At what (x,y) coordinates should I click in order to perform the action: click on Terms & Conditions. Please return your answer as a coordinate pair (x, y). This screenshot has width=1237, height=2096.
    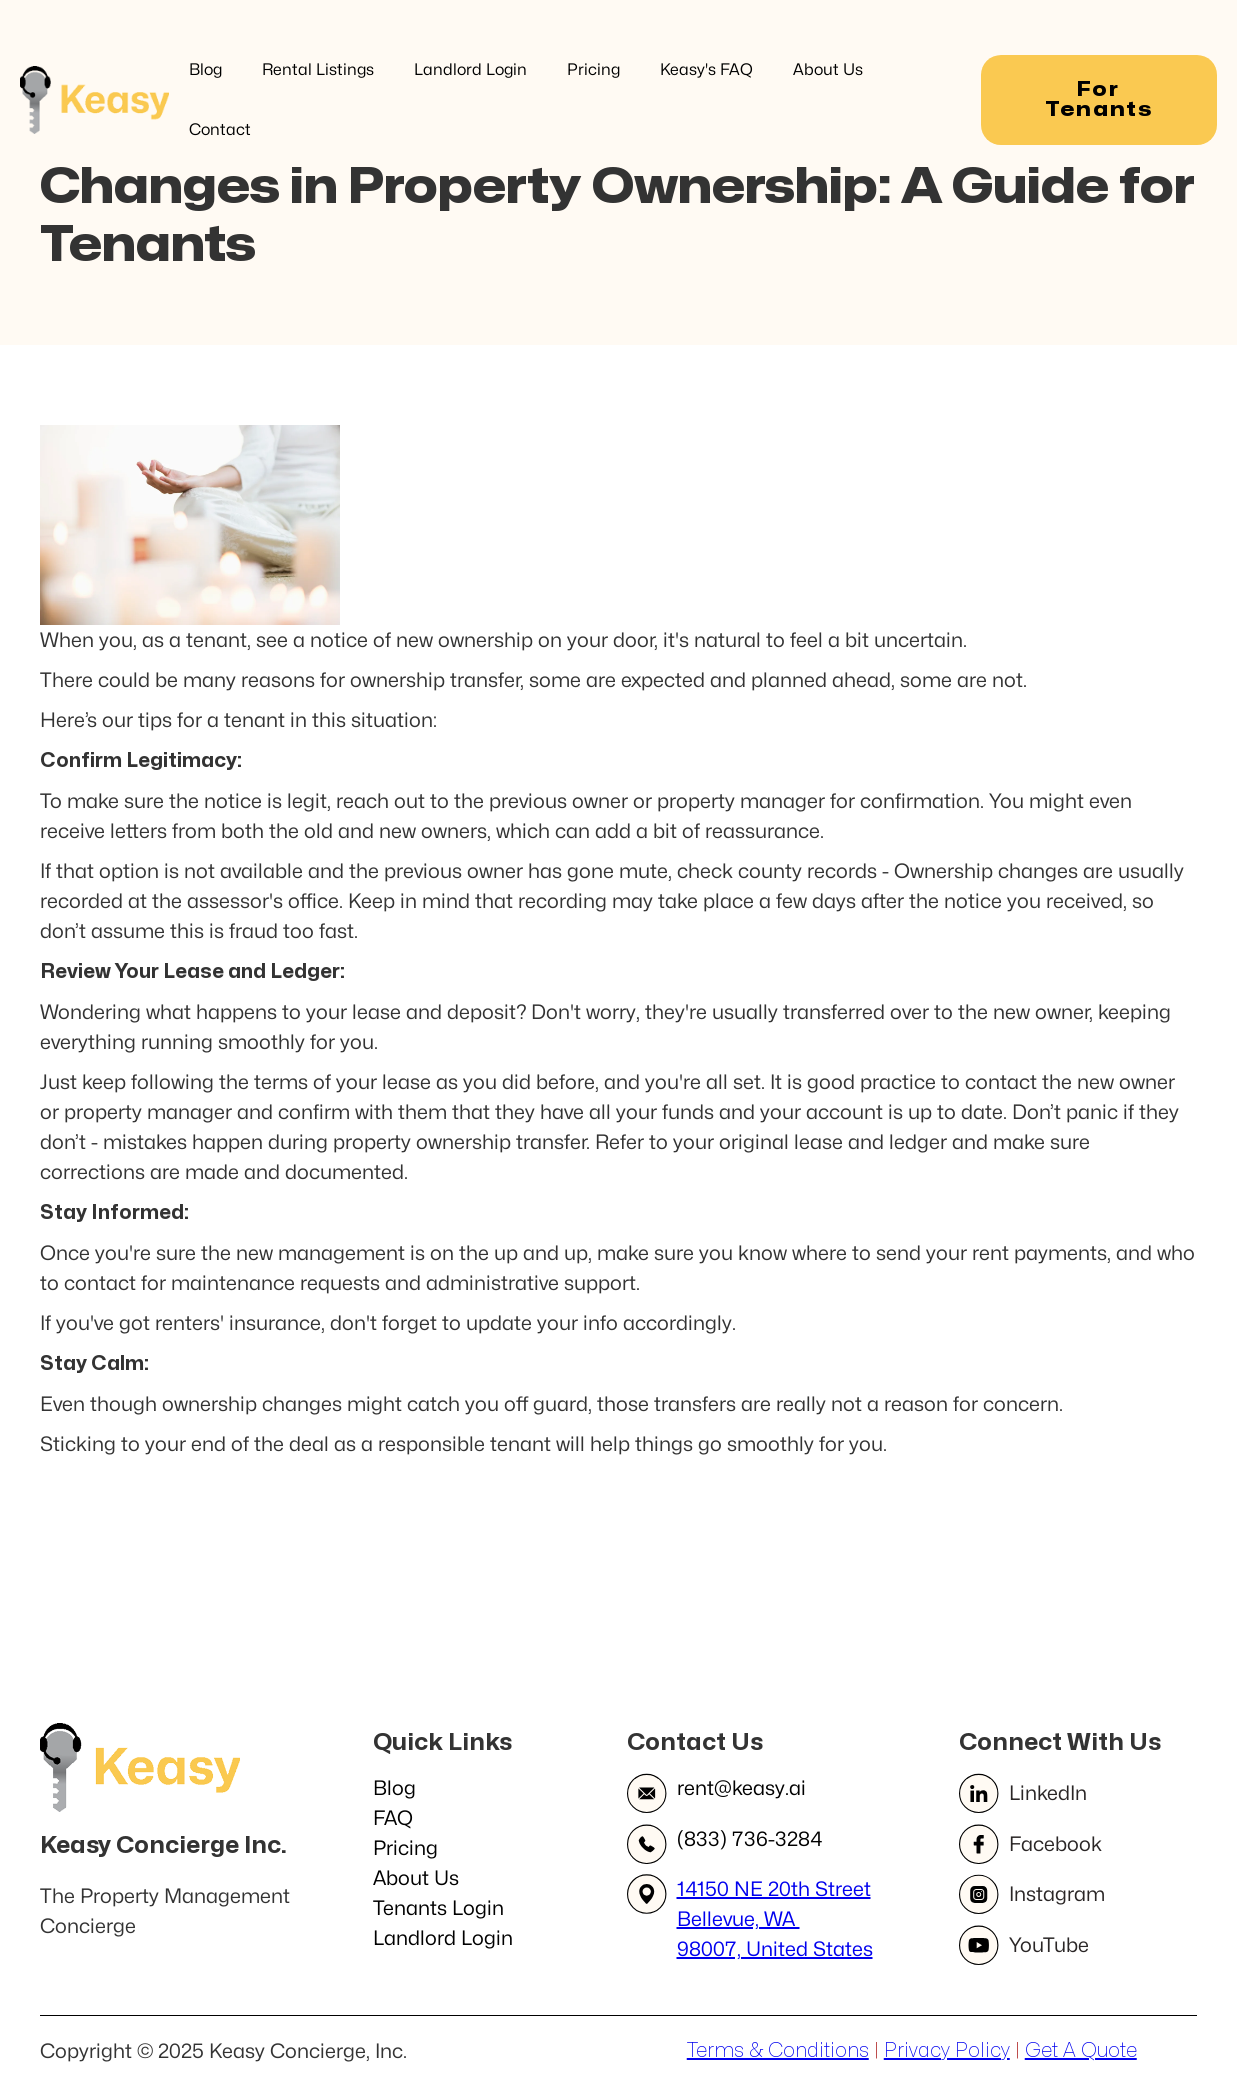
    Looking at the image, I should click on (778, 2050).